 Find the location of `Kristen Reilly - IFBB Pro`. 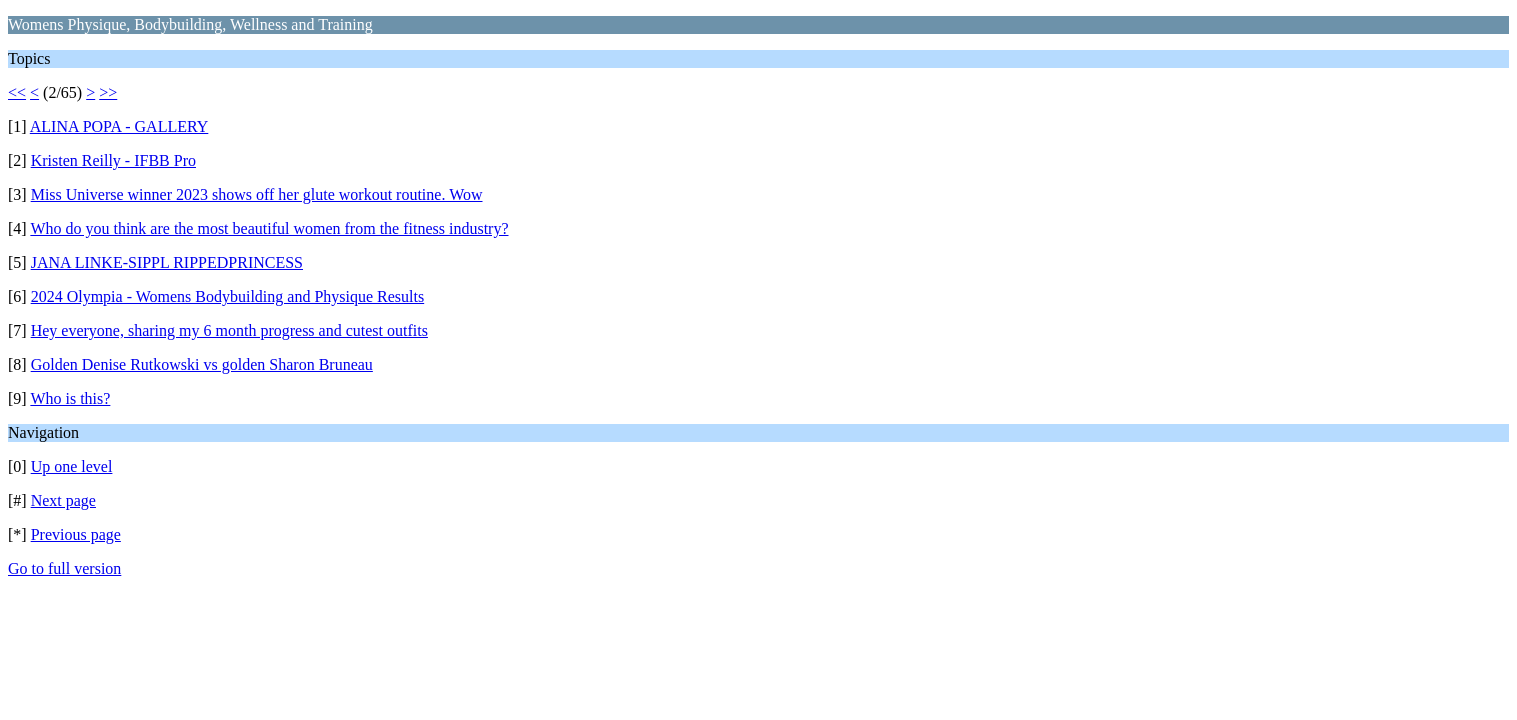

Kristen Reilly - IFBB Pro is located at coordinates (113, 160).